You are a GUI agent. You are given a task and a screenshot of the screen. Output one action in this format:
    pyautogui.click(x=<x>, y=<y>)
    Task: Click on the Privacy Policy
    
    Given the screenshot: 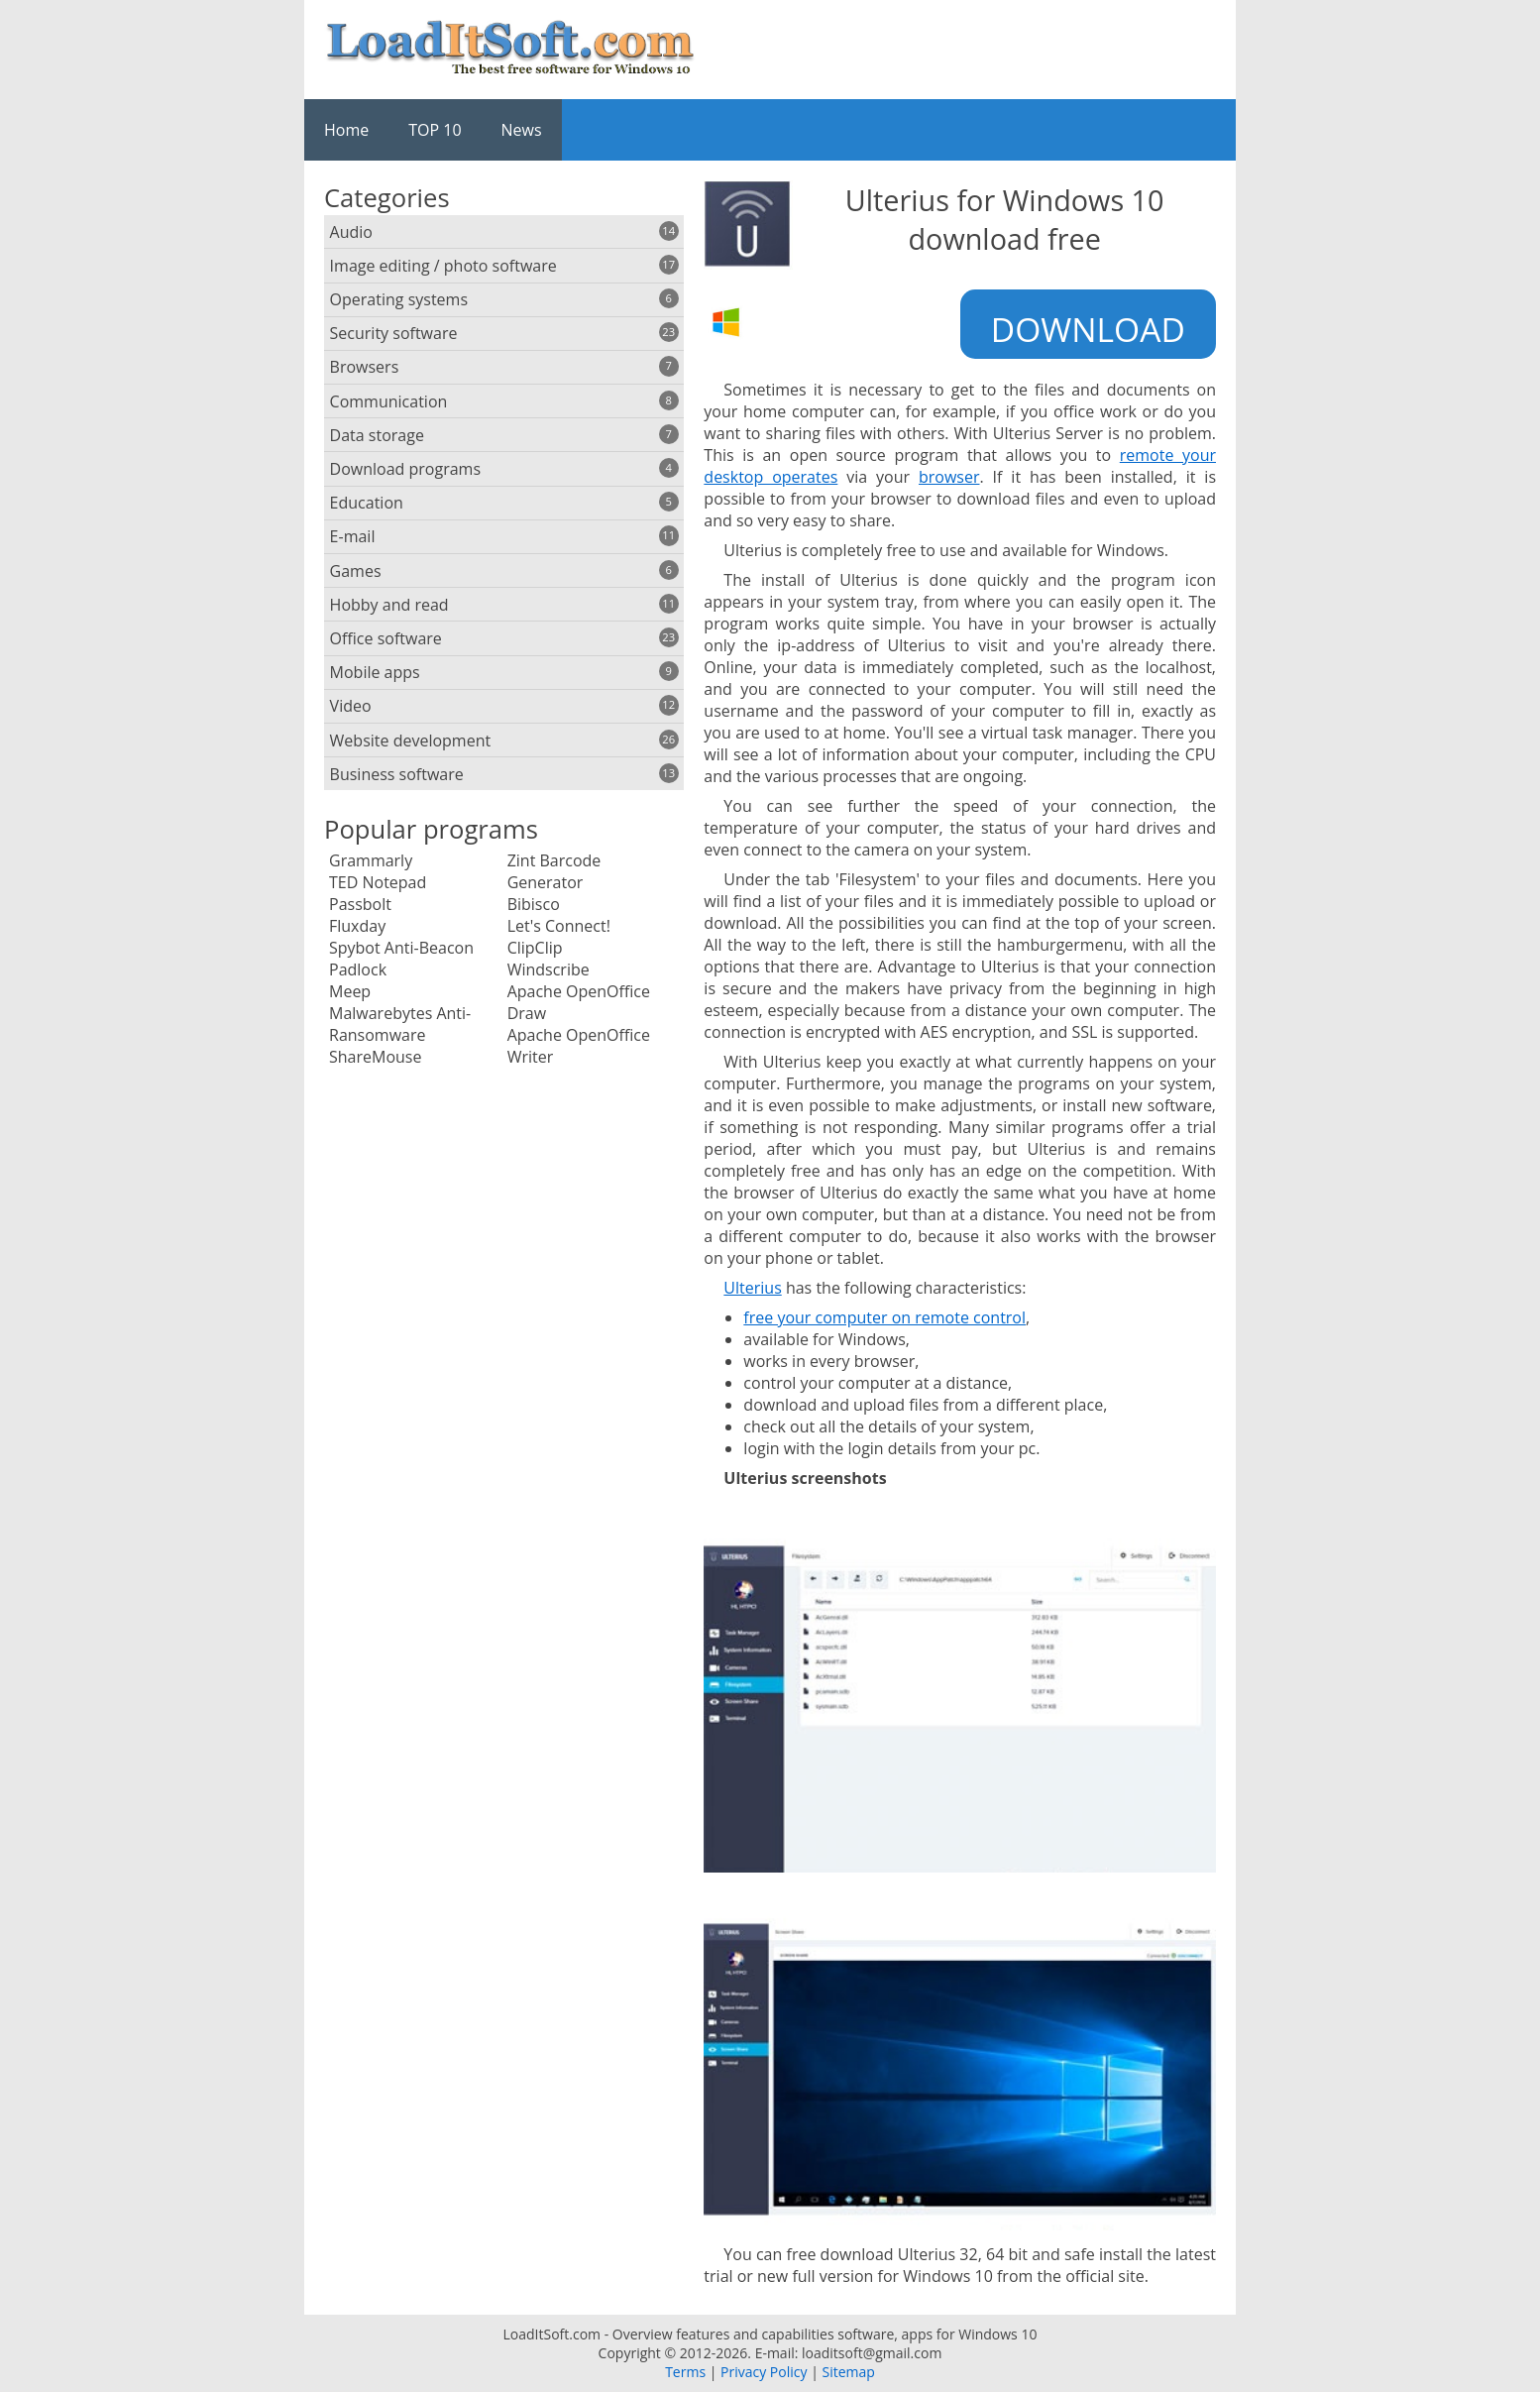 What is the action you would take?
    pyautogui.click(x=763, y=2371)
    